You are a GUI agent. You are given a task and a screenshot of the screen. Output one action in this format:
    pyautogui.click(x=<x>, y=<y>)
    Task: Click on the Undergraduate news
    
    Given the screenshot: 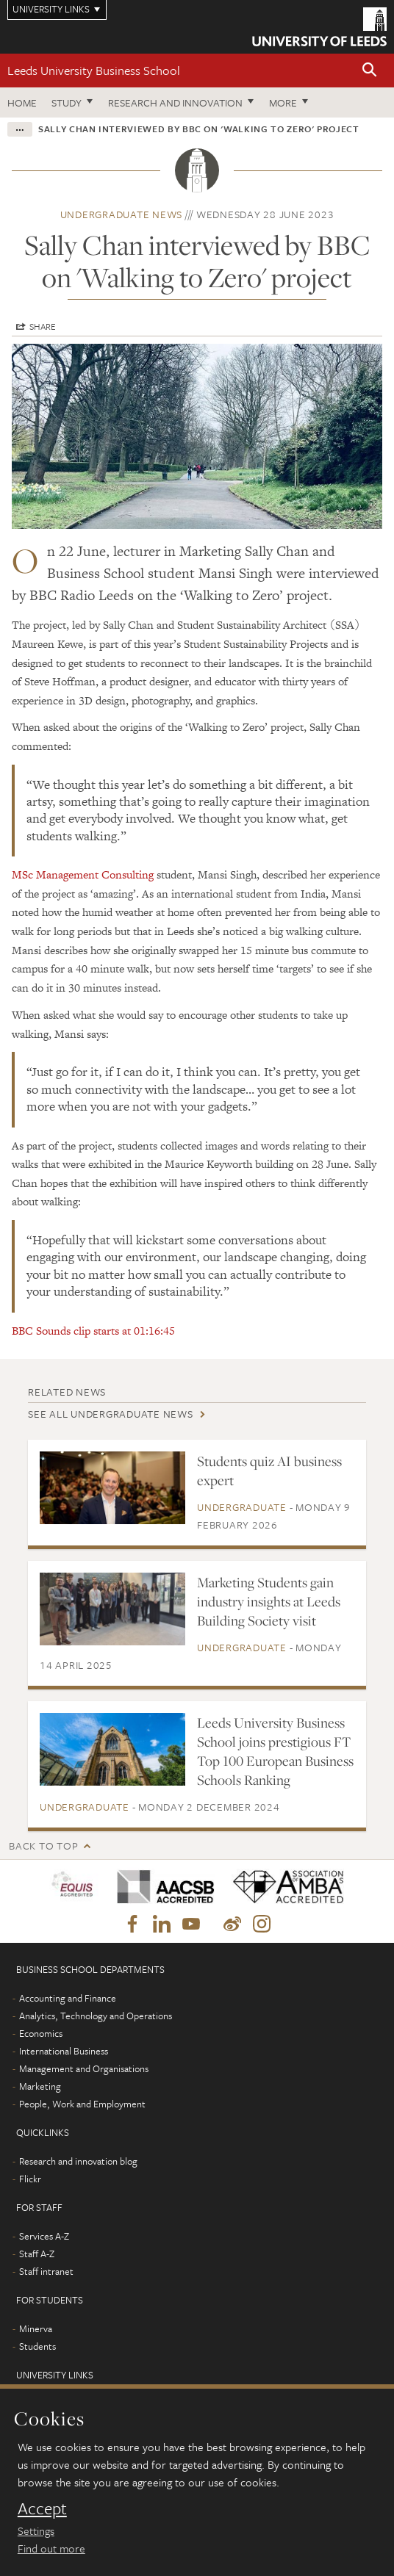 What is the action you would take?
    pyautogui.click(x=121, y=214)
    